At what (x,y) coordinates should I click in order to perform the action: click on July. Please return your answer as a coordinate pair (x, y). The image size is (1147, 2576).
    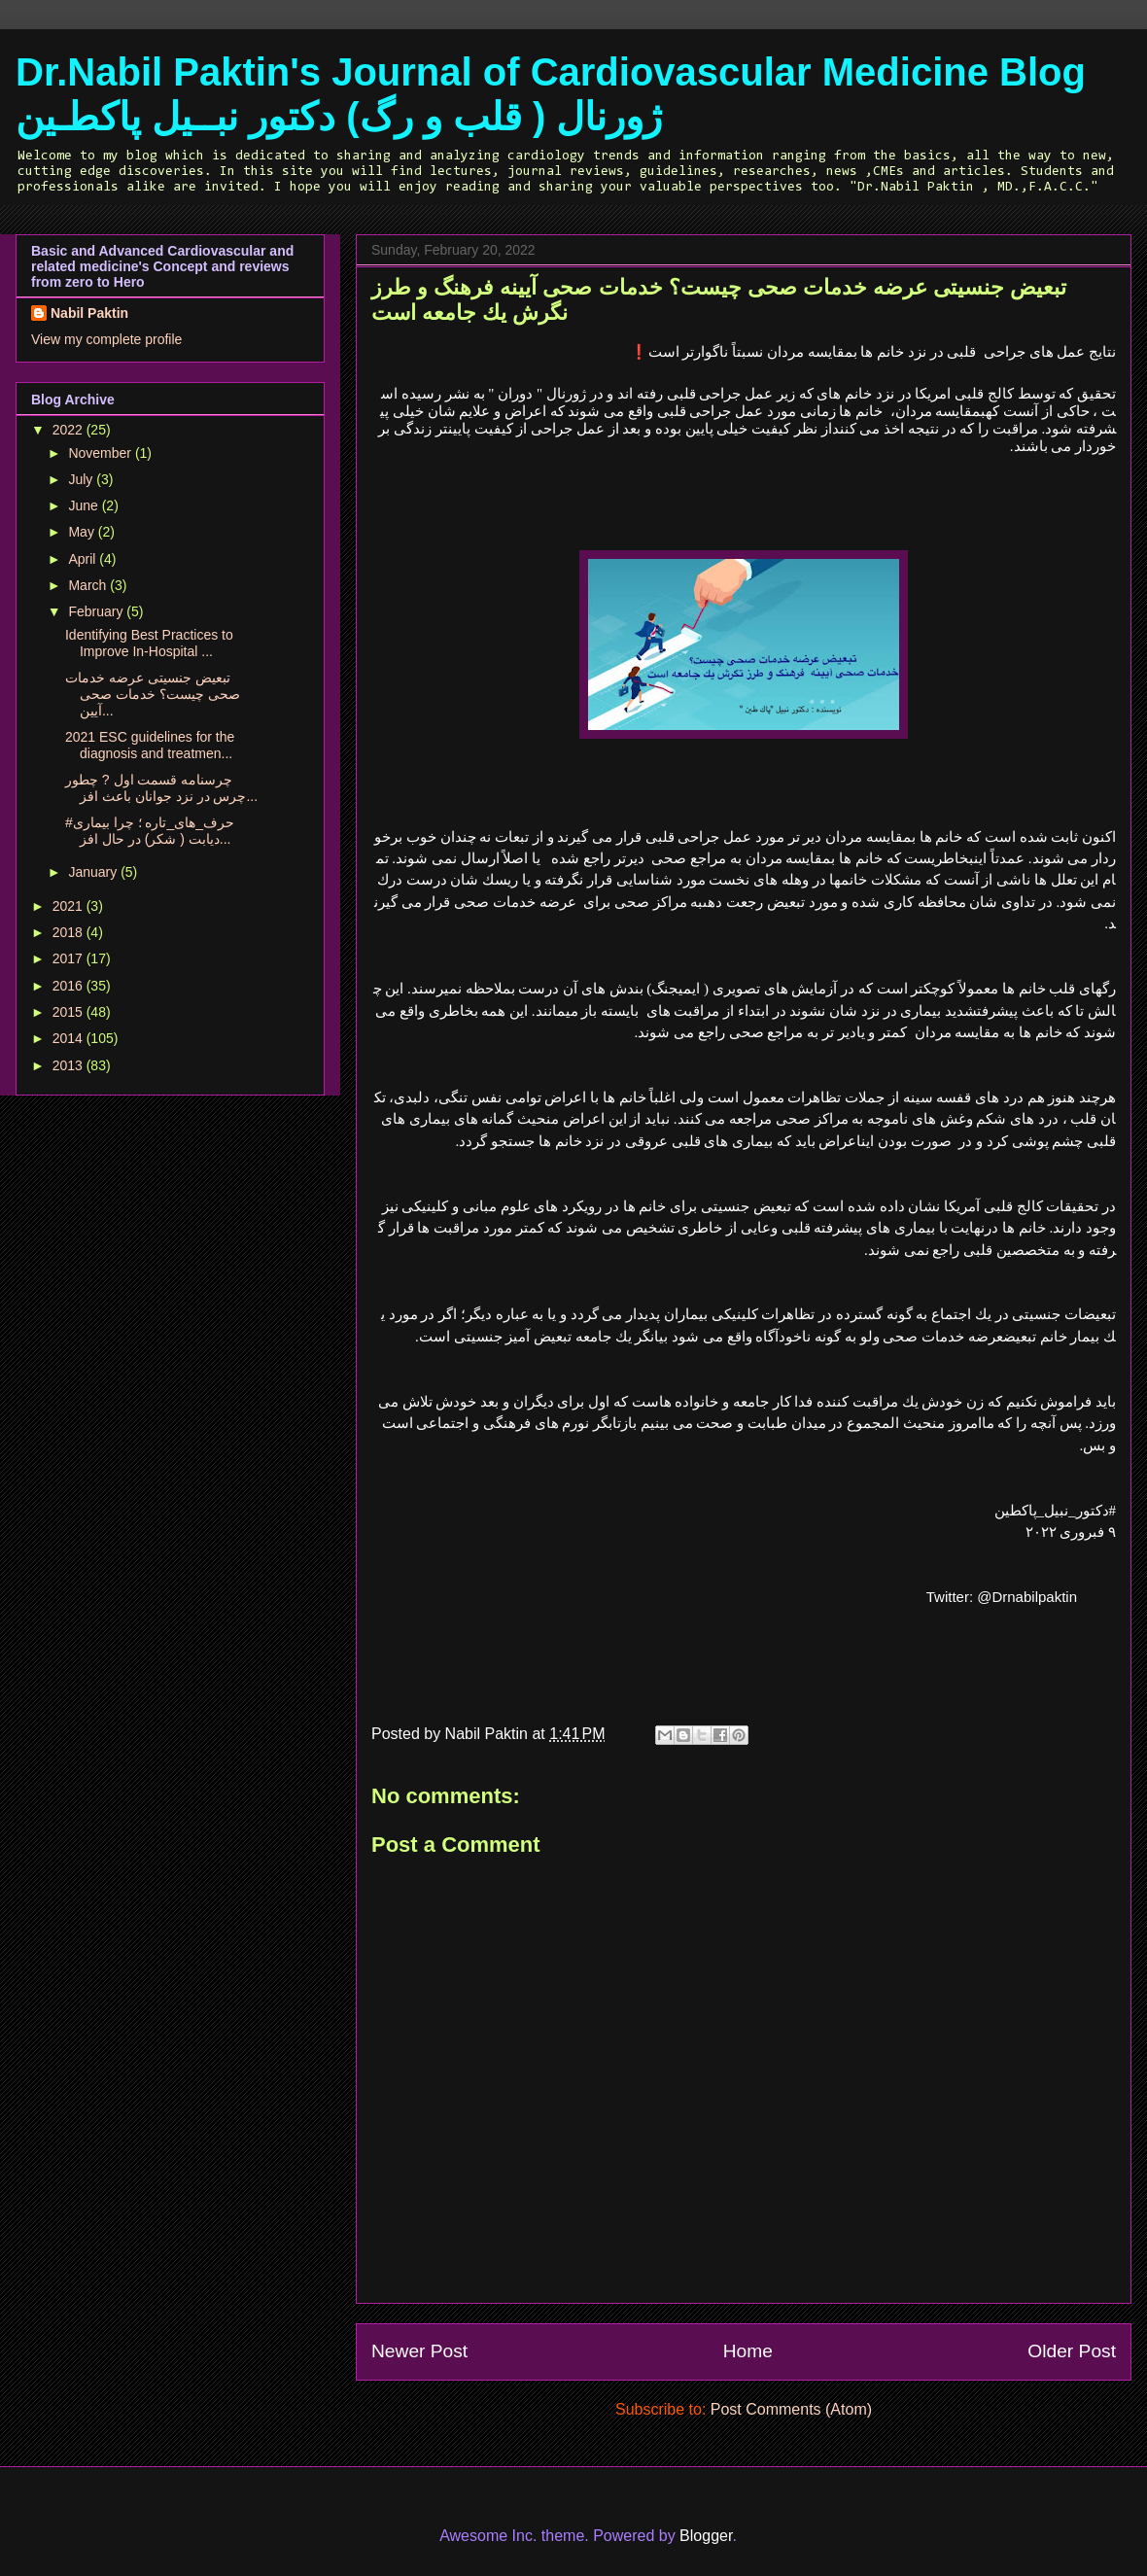
    Looking at the image, I should click on (82, 479).